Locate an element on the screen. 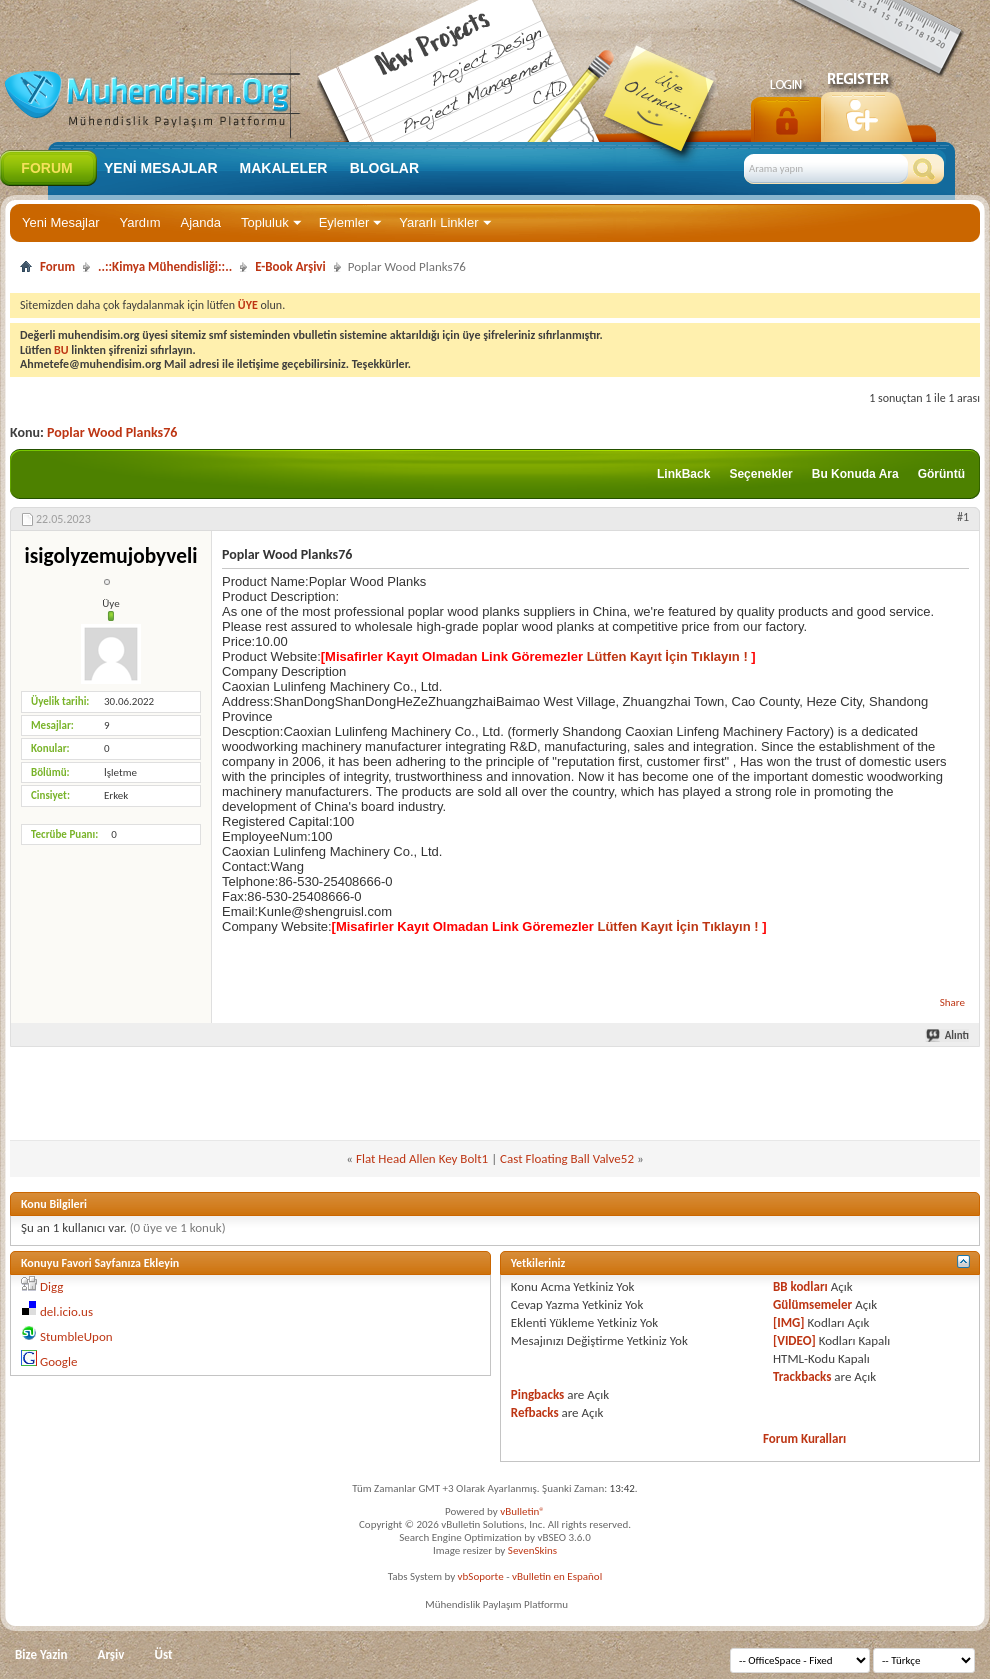  vBulletin en Español is located at coordinates (557, 1576).